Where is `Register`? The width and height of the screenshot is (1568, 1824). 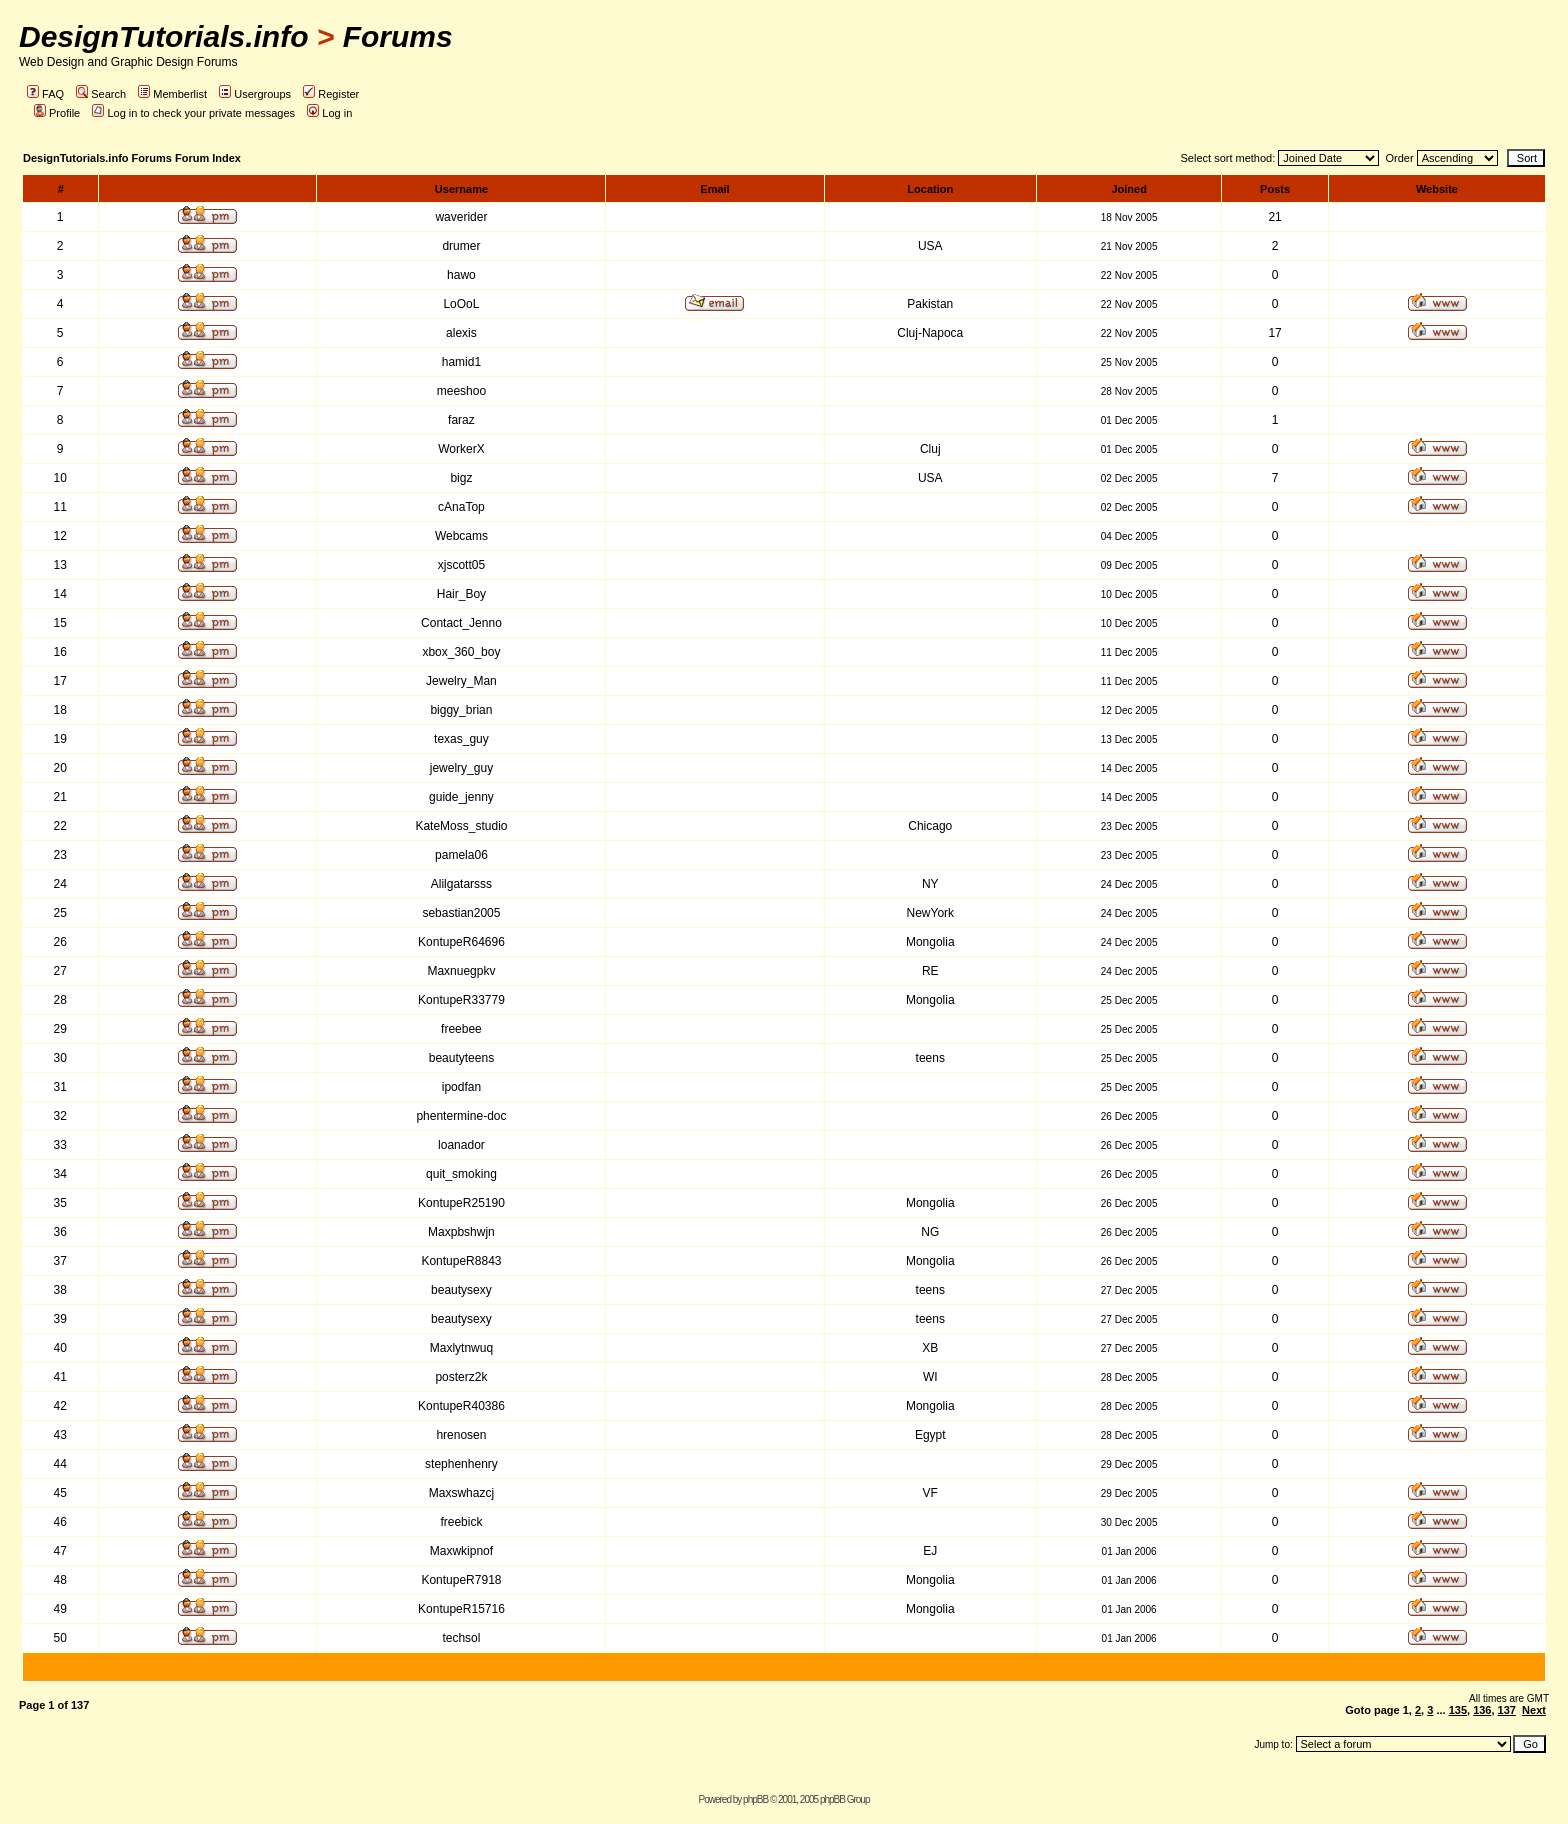 Register is located at coordinates (331, 94).